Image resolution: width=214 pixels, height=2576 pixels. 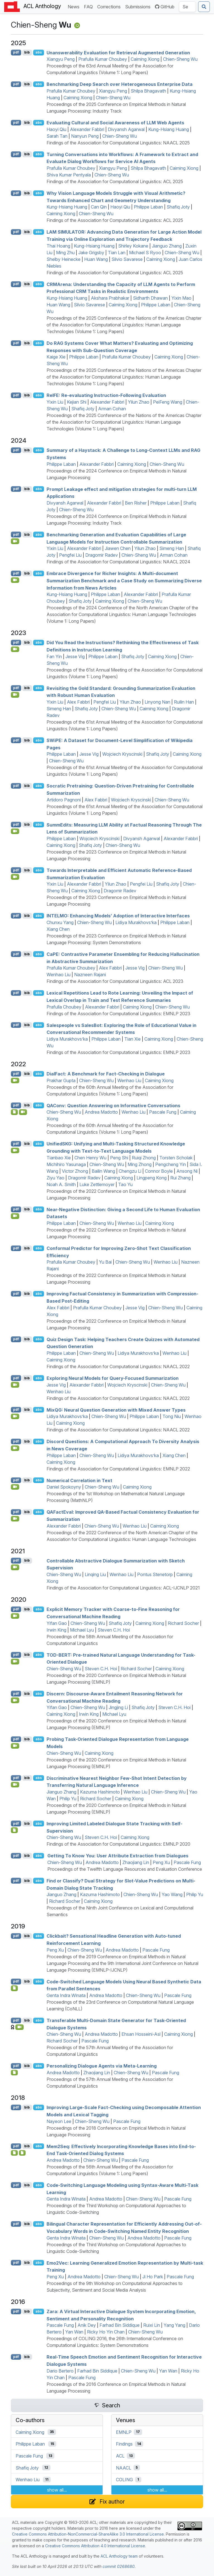 I want to click on Findings of the Association for Computational Linguistics: ACL 2023, so click(x=115, y=981).